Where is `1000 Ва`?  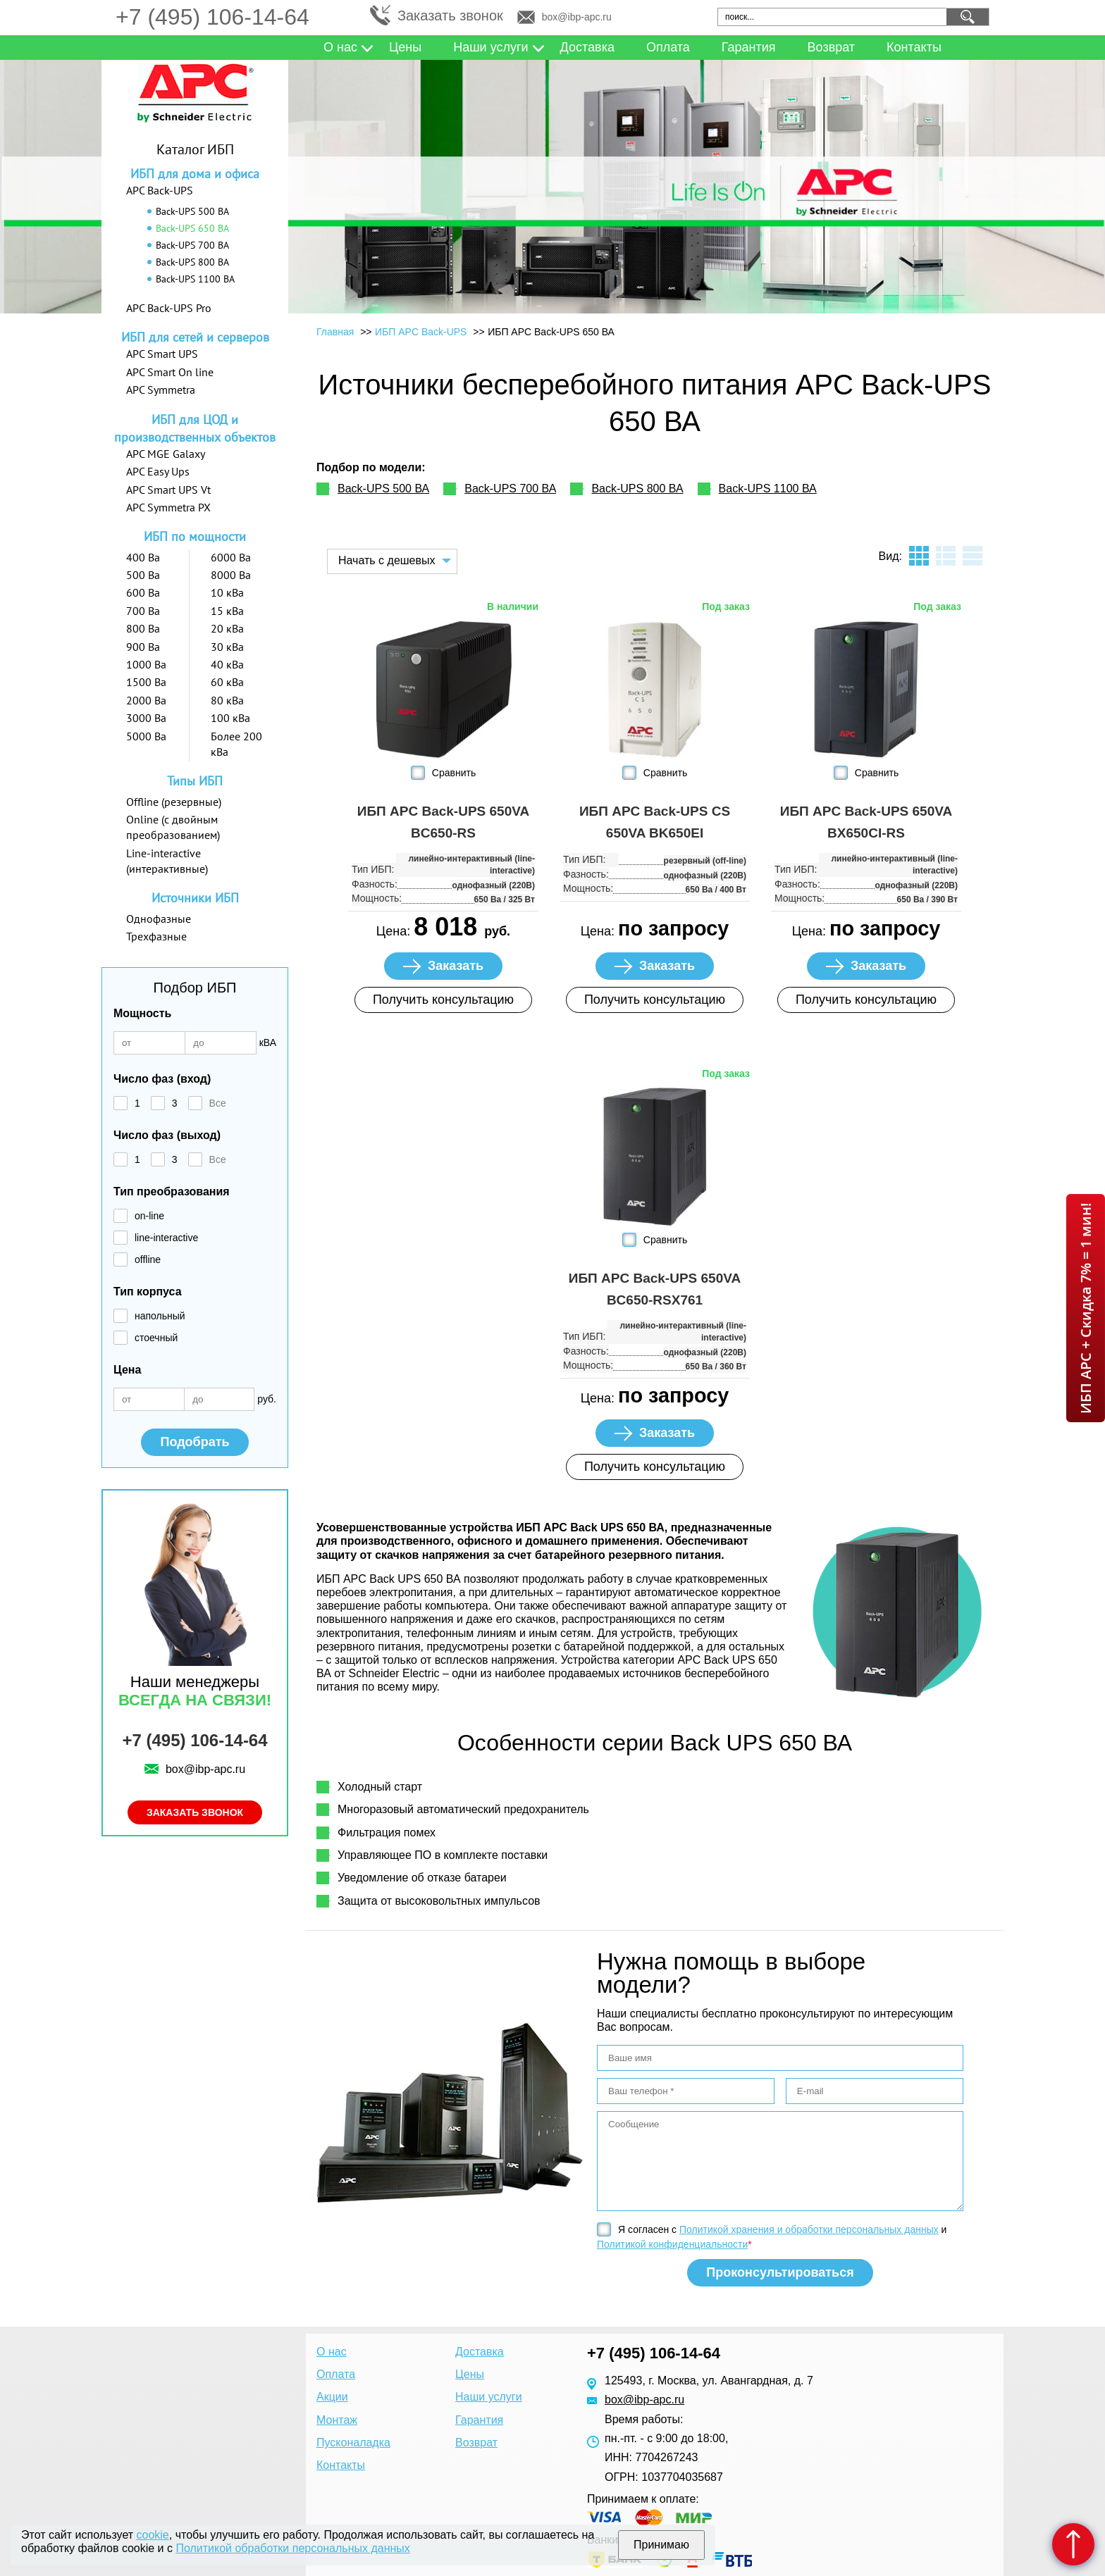 1000 Ва is located at coordinates (146, 664).